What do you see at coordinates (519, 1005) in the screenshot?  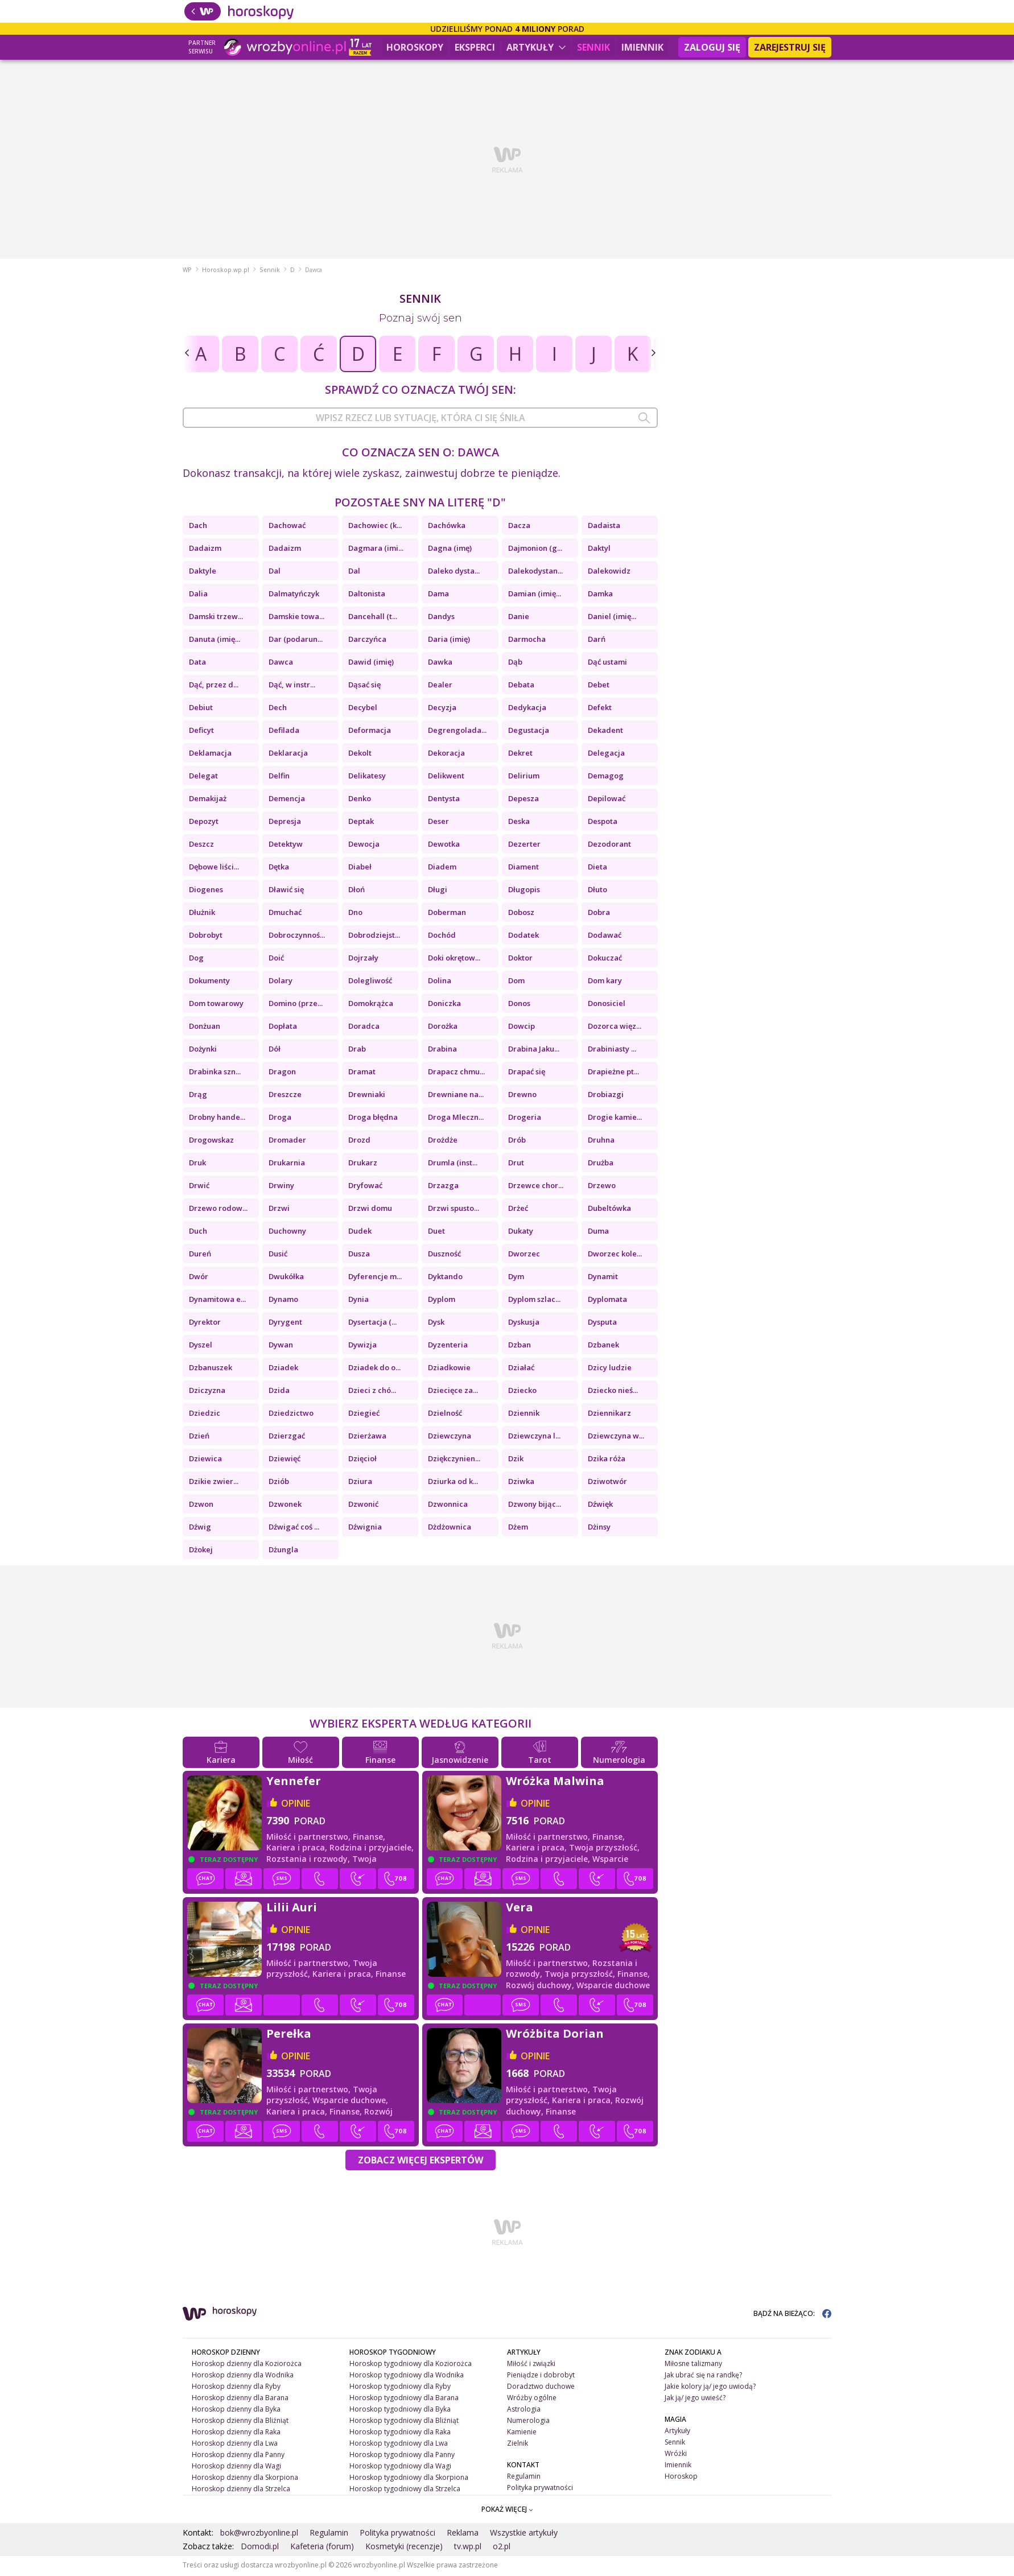 I see `Donos` at bounding box center [519, 1005].